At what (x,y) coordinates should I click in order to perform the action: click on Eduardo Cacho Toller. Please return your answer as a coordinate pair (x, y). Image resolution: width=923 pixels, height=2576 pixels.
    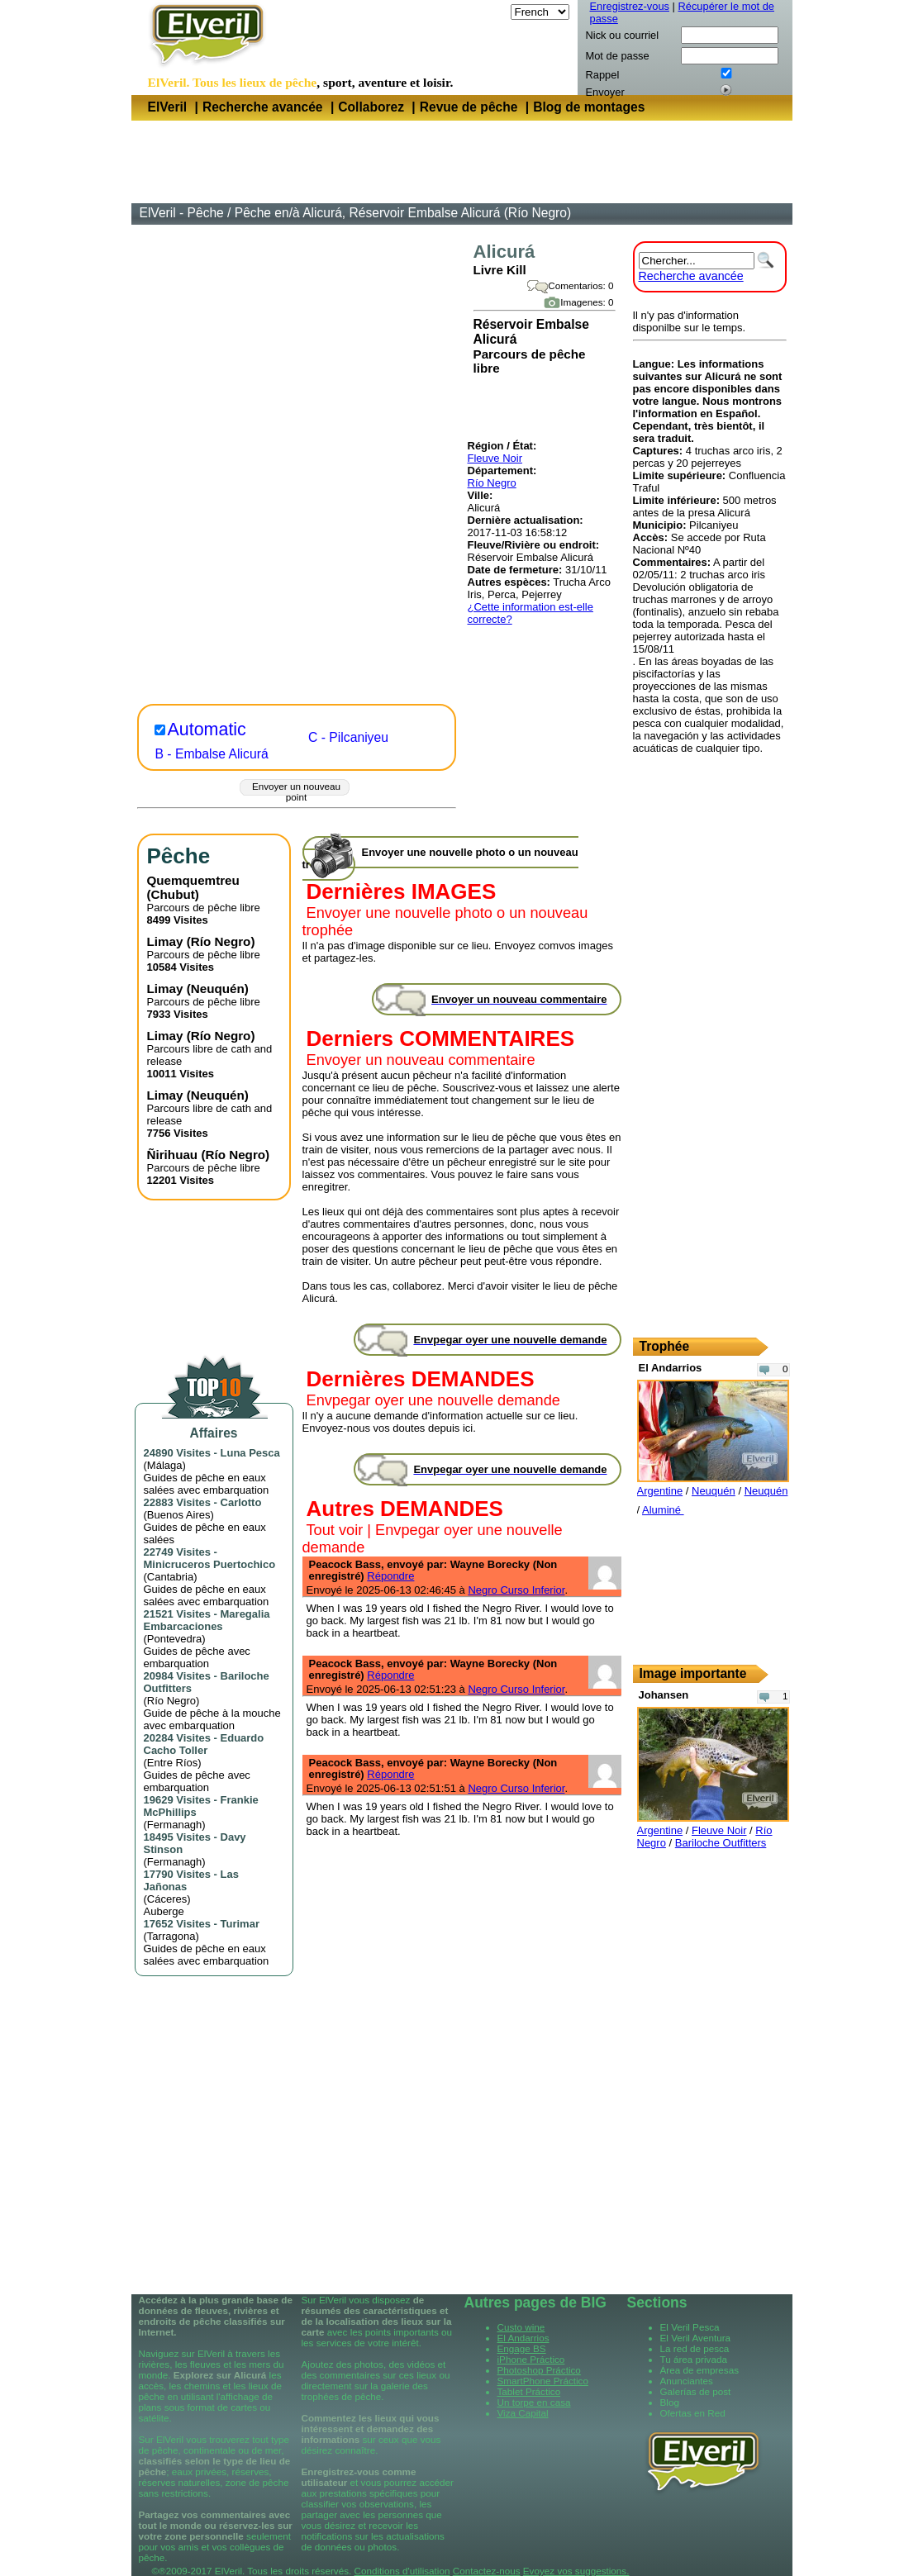
    Looking at the image, I should click on (204, 1744).